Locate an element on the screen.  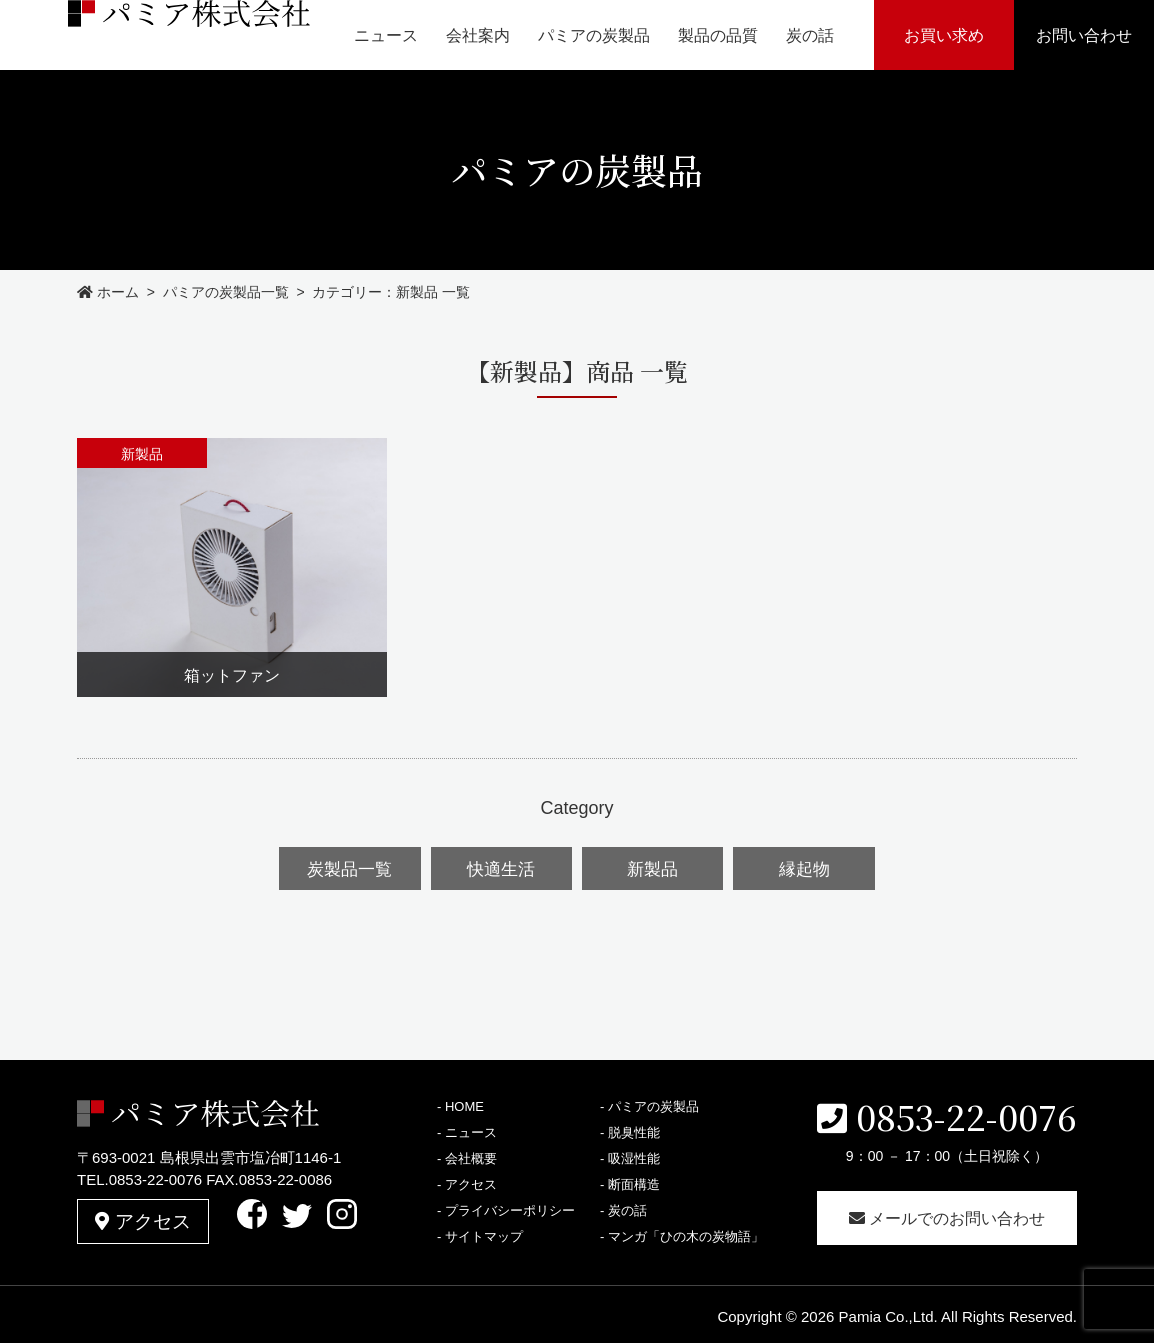
脱臭性能 is located at coordinates (634, 1129).